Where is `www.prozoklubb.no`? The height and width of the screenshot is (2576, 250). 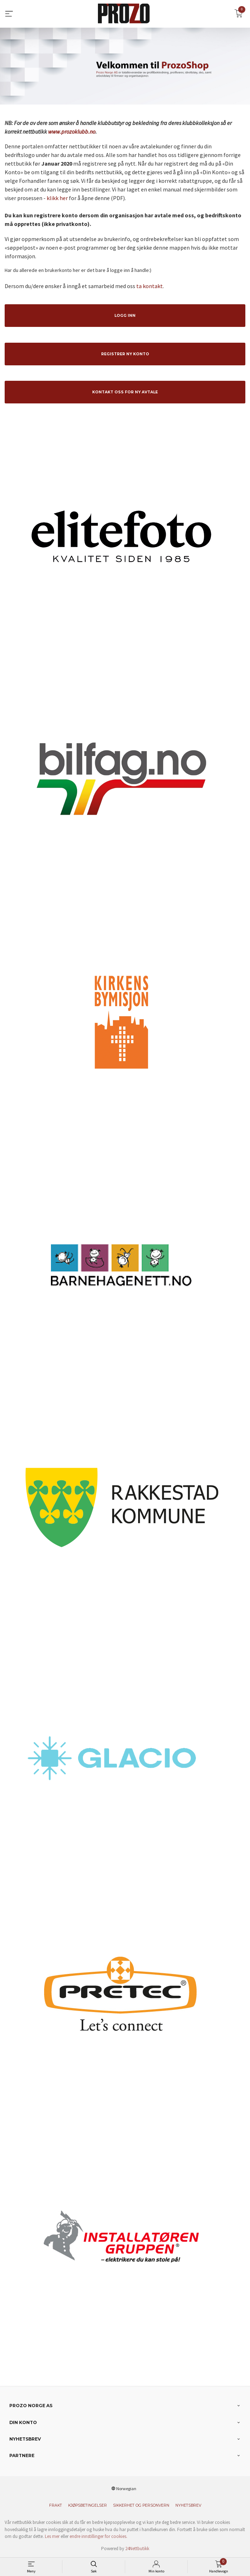 www.prozoklubb.no is located at coordinates (71, 131).